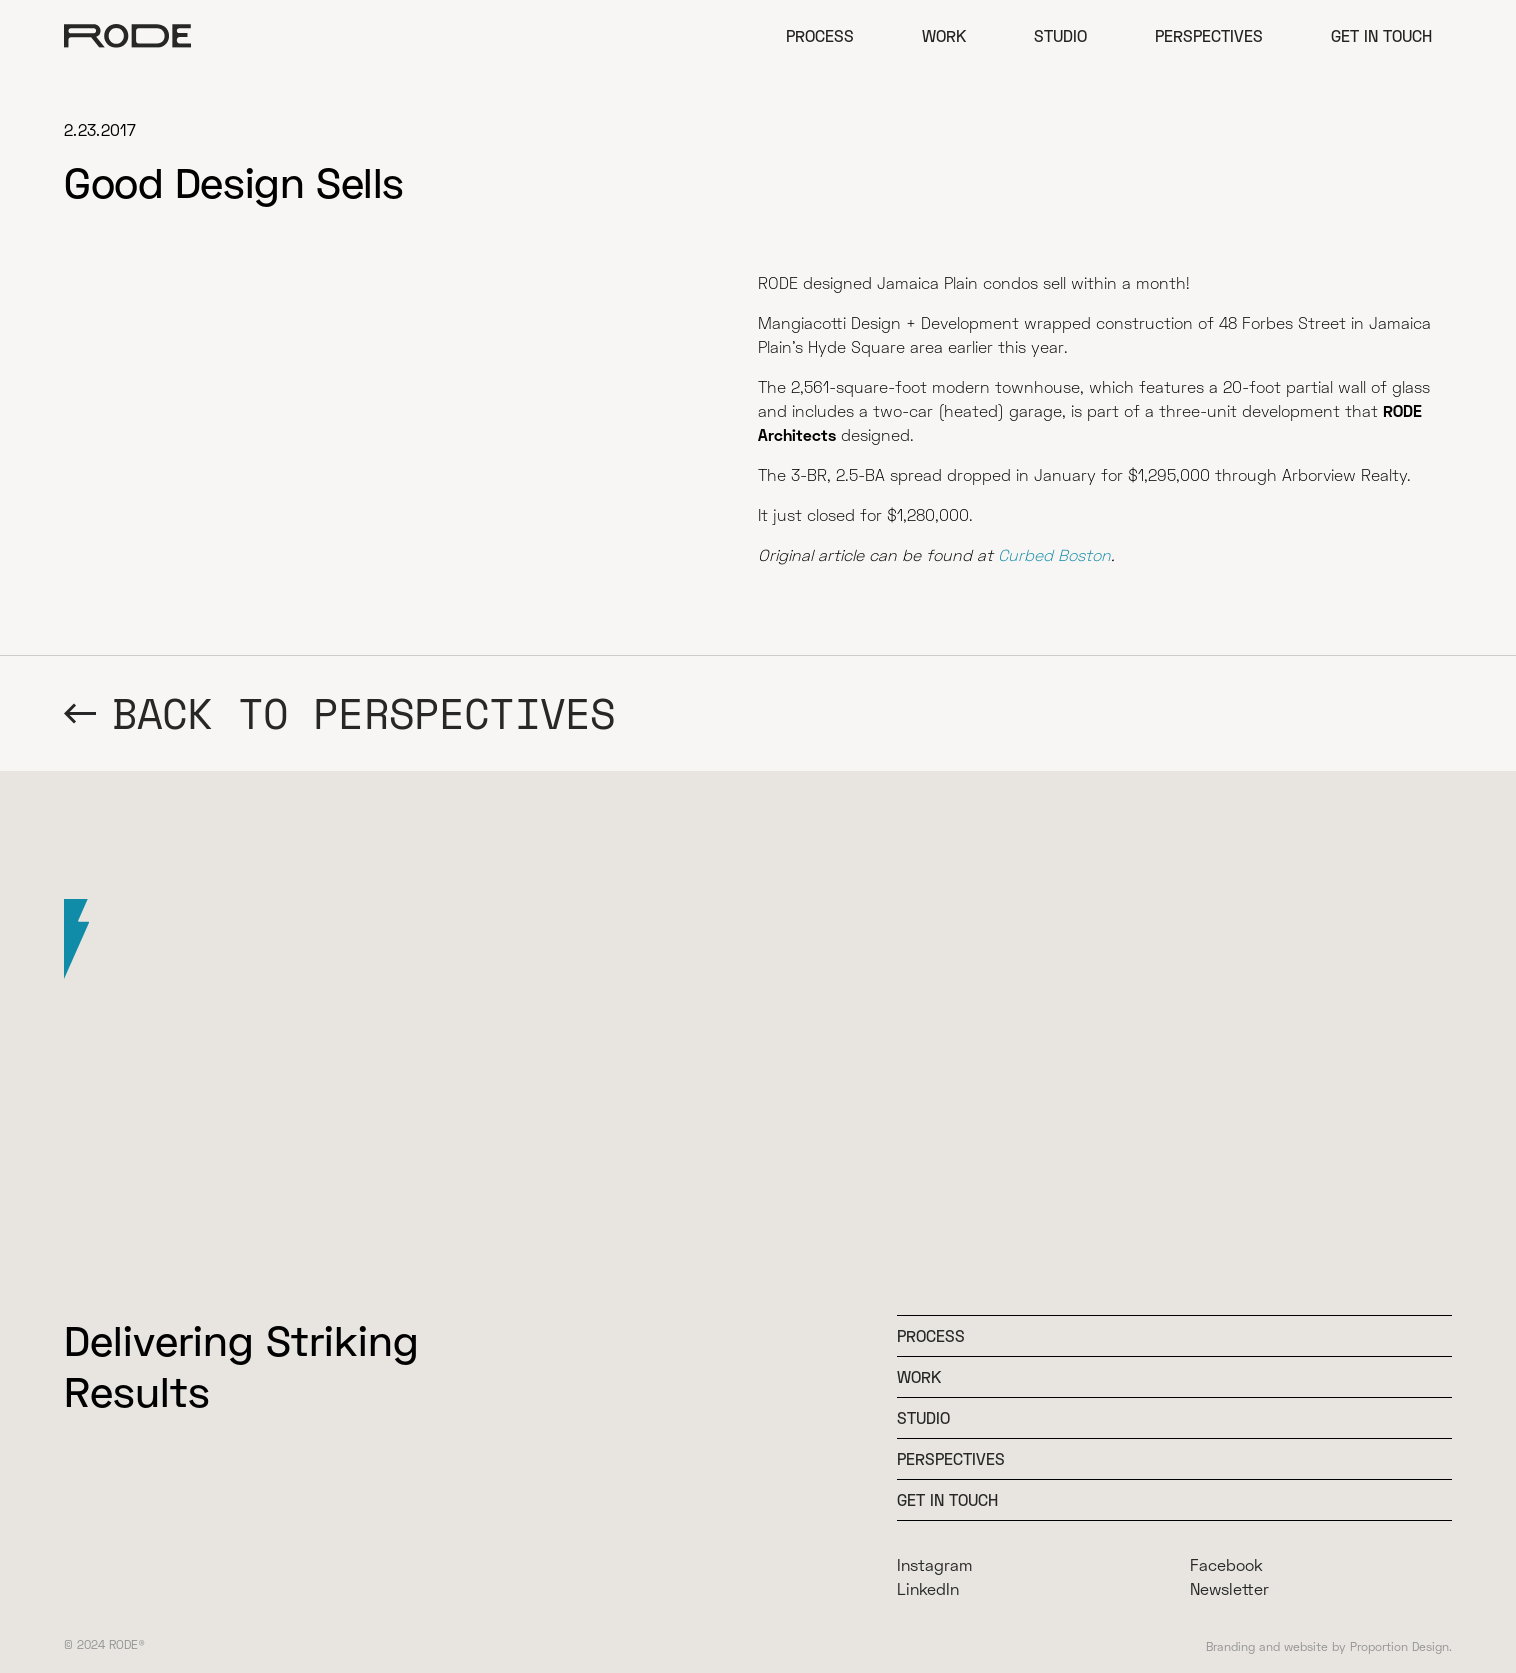 The height and width of the screenshot is (1673, 1516). I want to click on Work, so click(944, 35).